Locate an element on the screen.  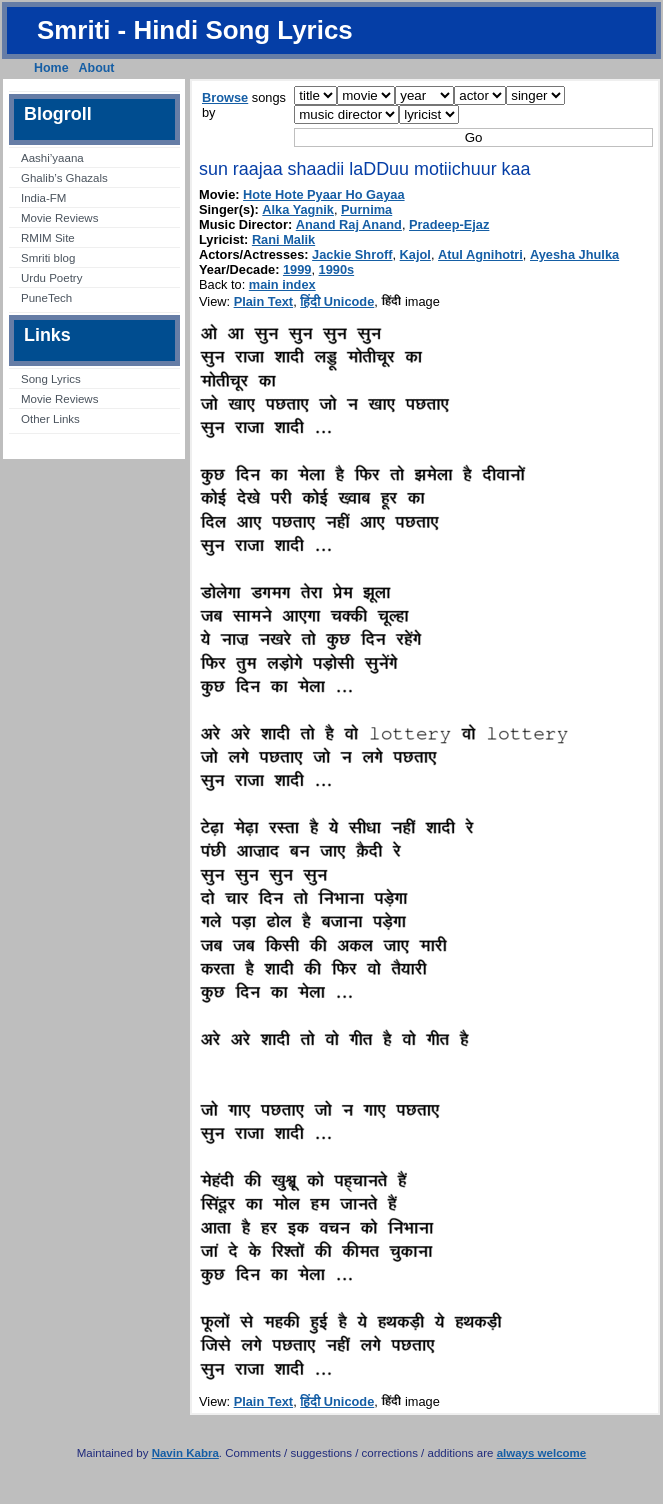
Anand Raj Anand is located at coordinates (349, 224).